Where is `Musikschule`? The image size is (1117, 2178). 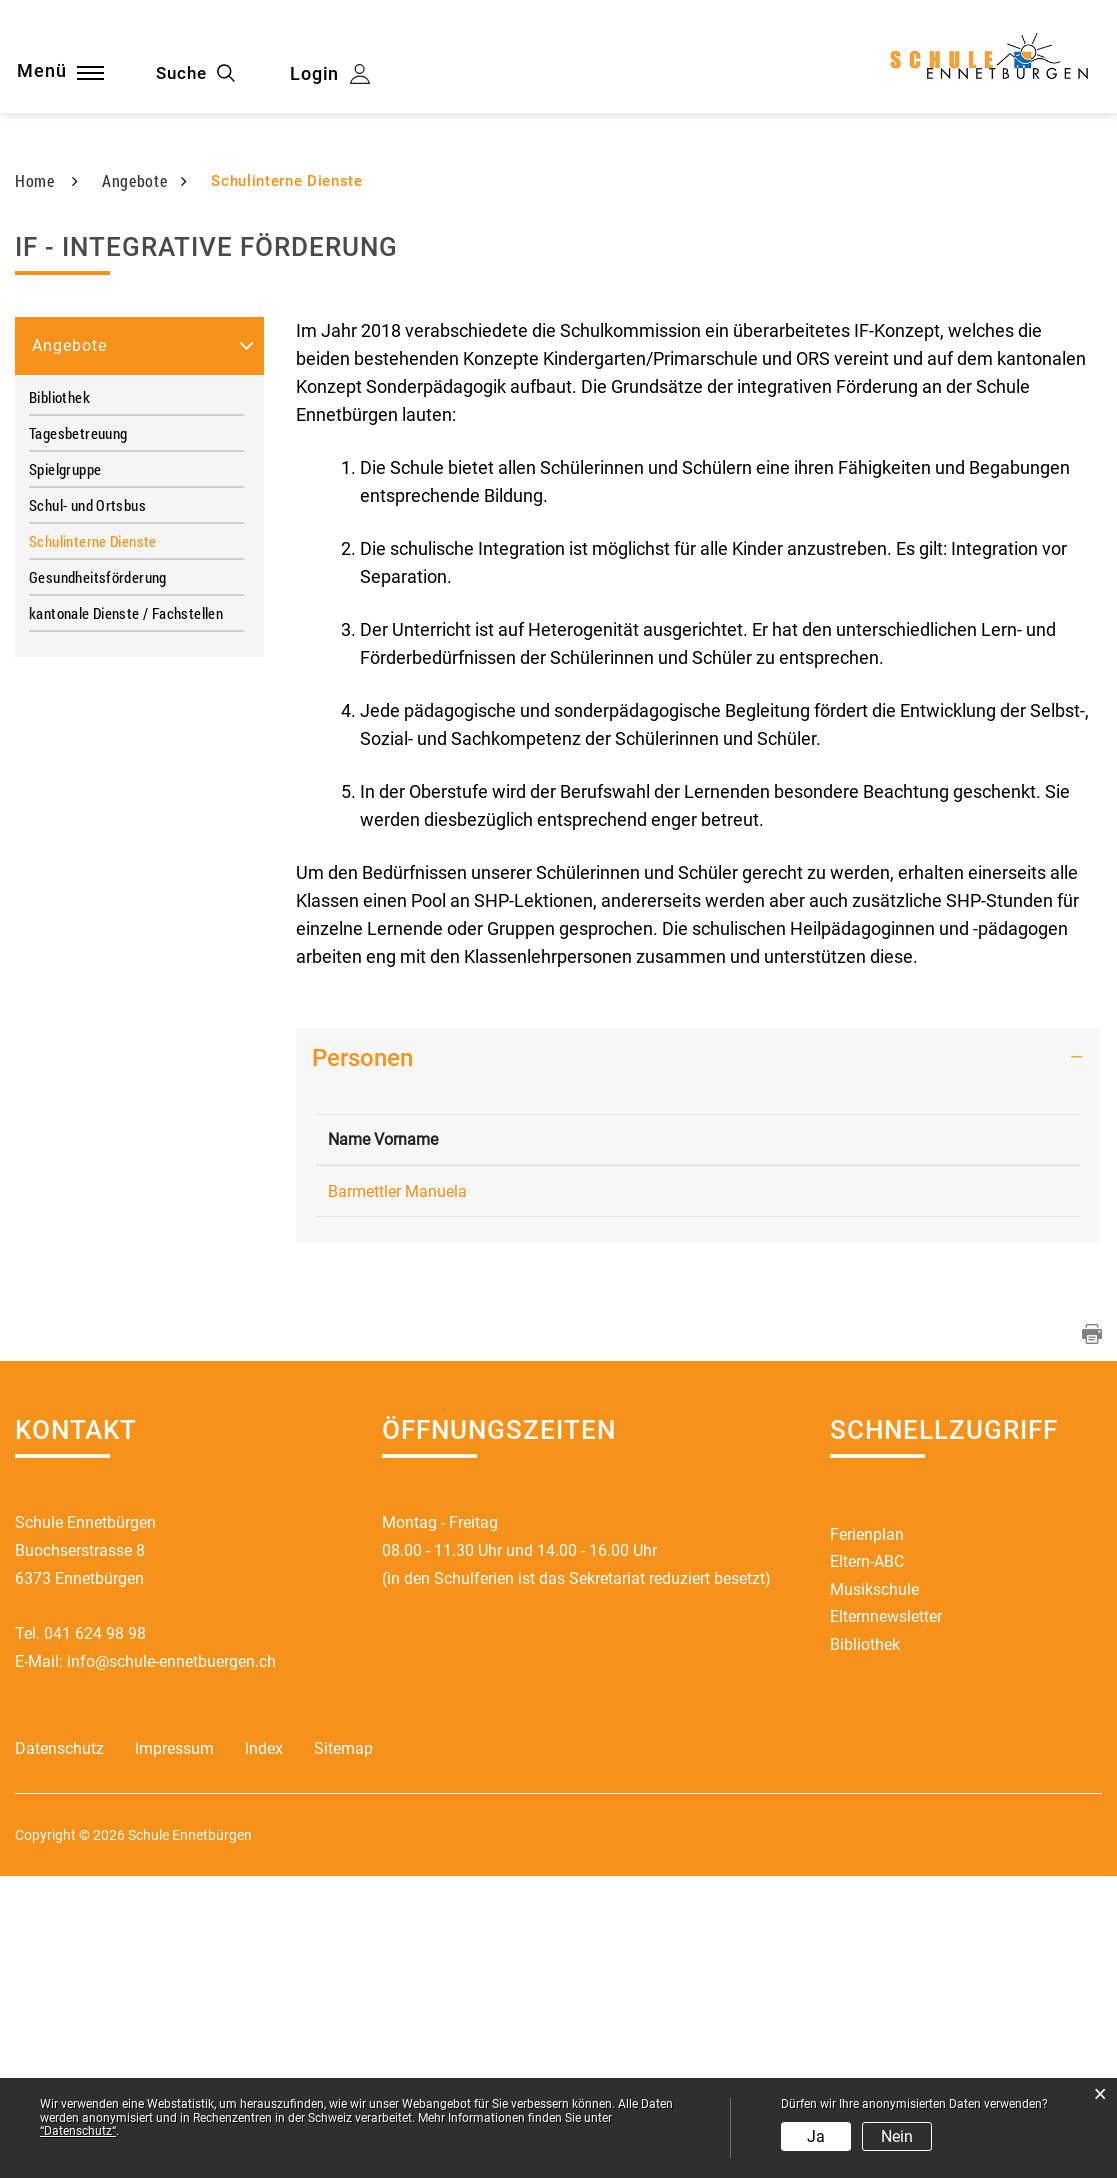
Musikschule is located at coordinates (874, 1890).